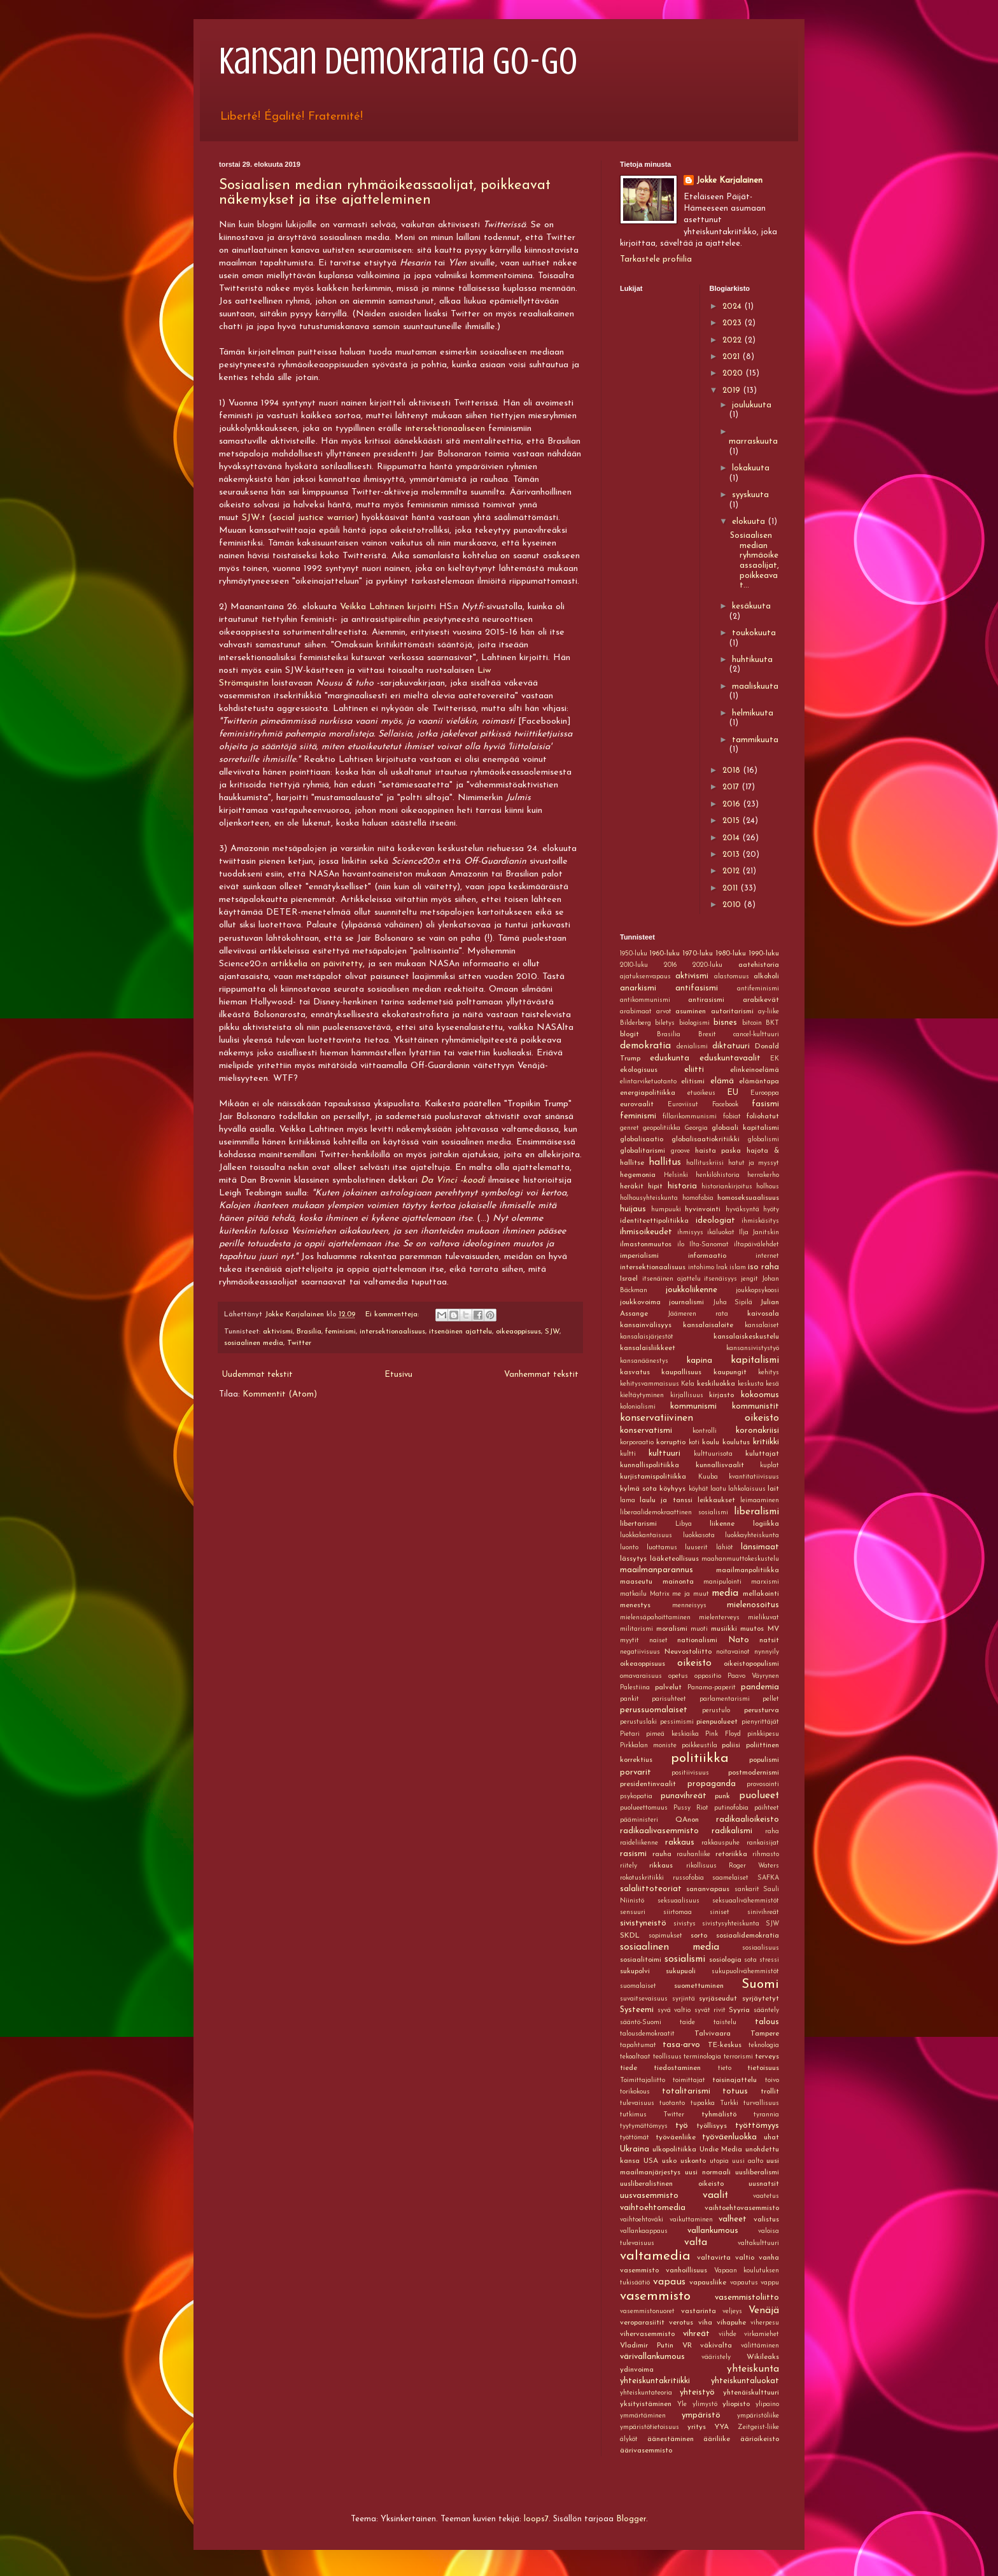 Image resolution: width=998 pixels, height=2576 pixels. I want to click on leikkaukset, so click(716, 1500).